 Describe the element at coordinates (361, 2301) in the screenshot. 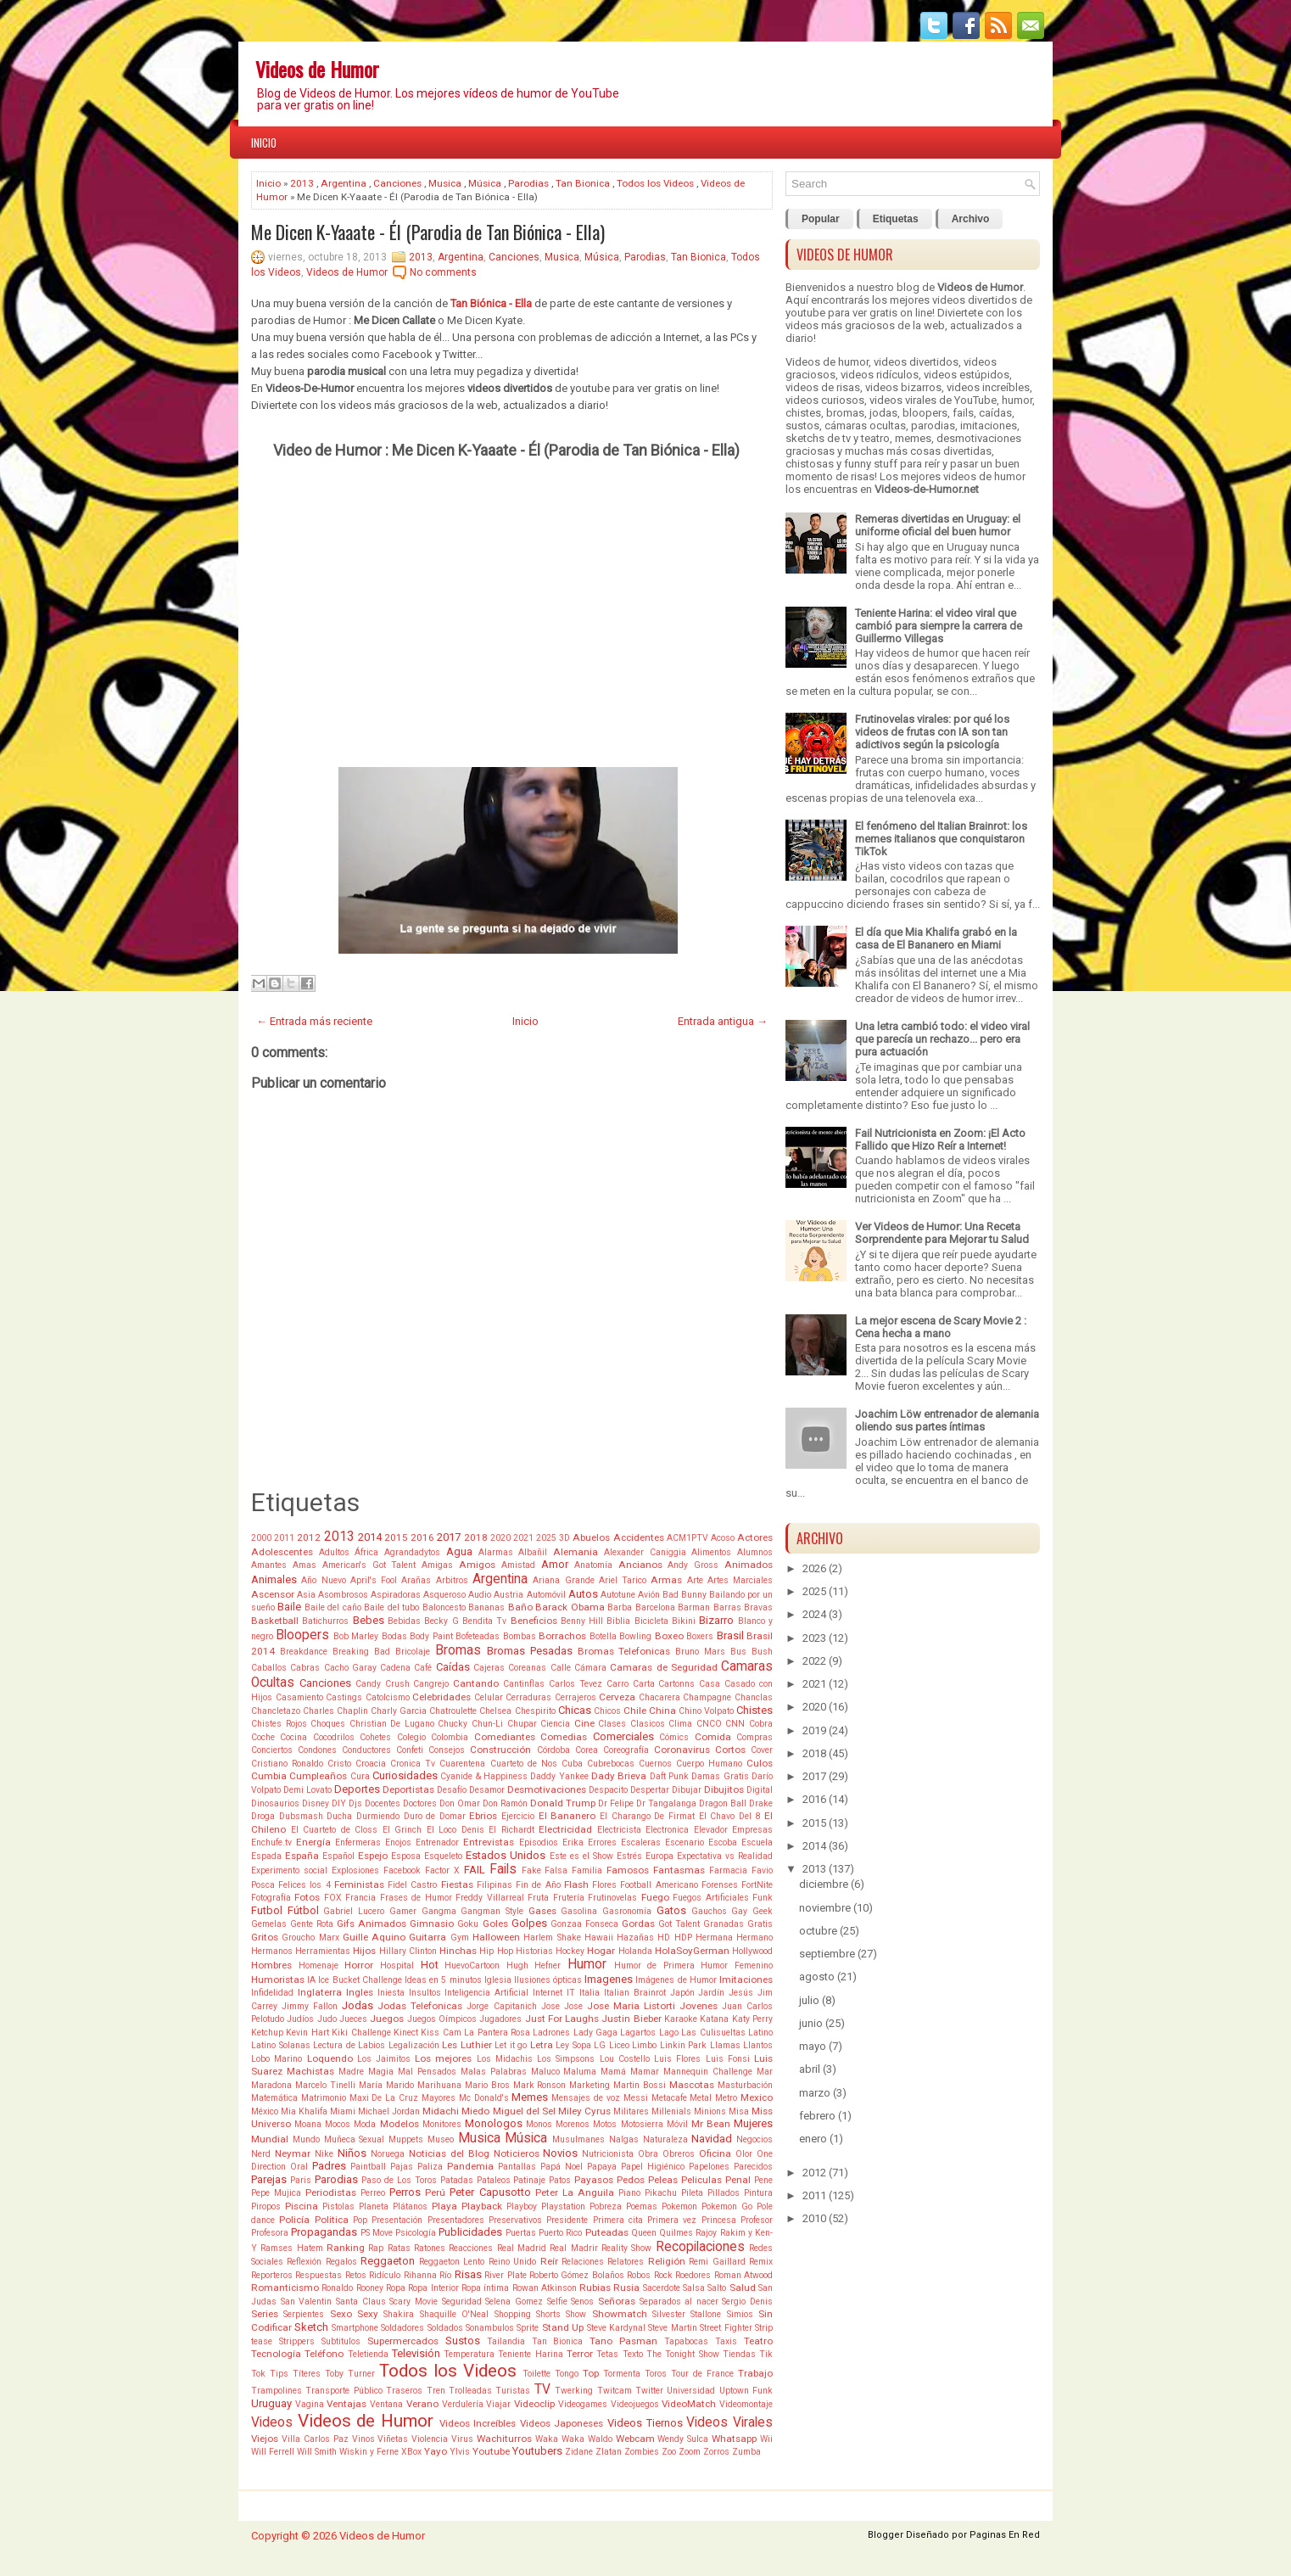

I see `Santa Claus` at that location.